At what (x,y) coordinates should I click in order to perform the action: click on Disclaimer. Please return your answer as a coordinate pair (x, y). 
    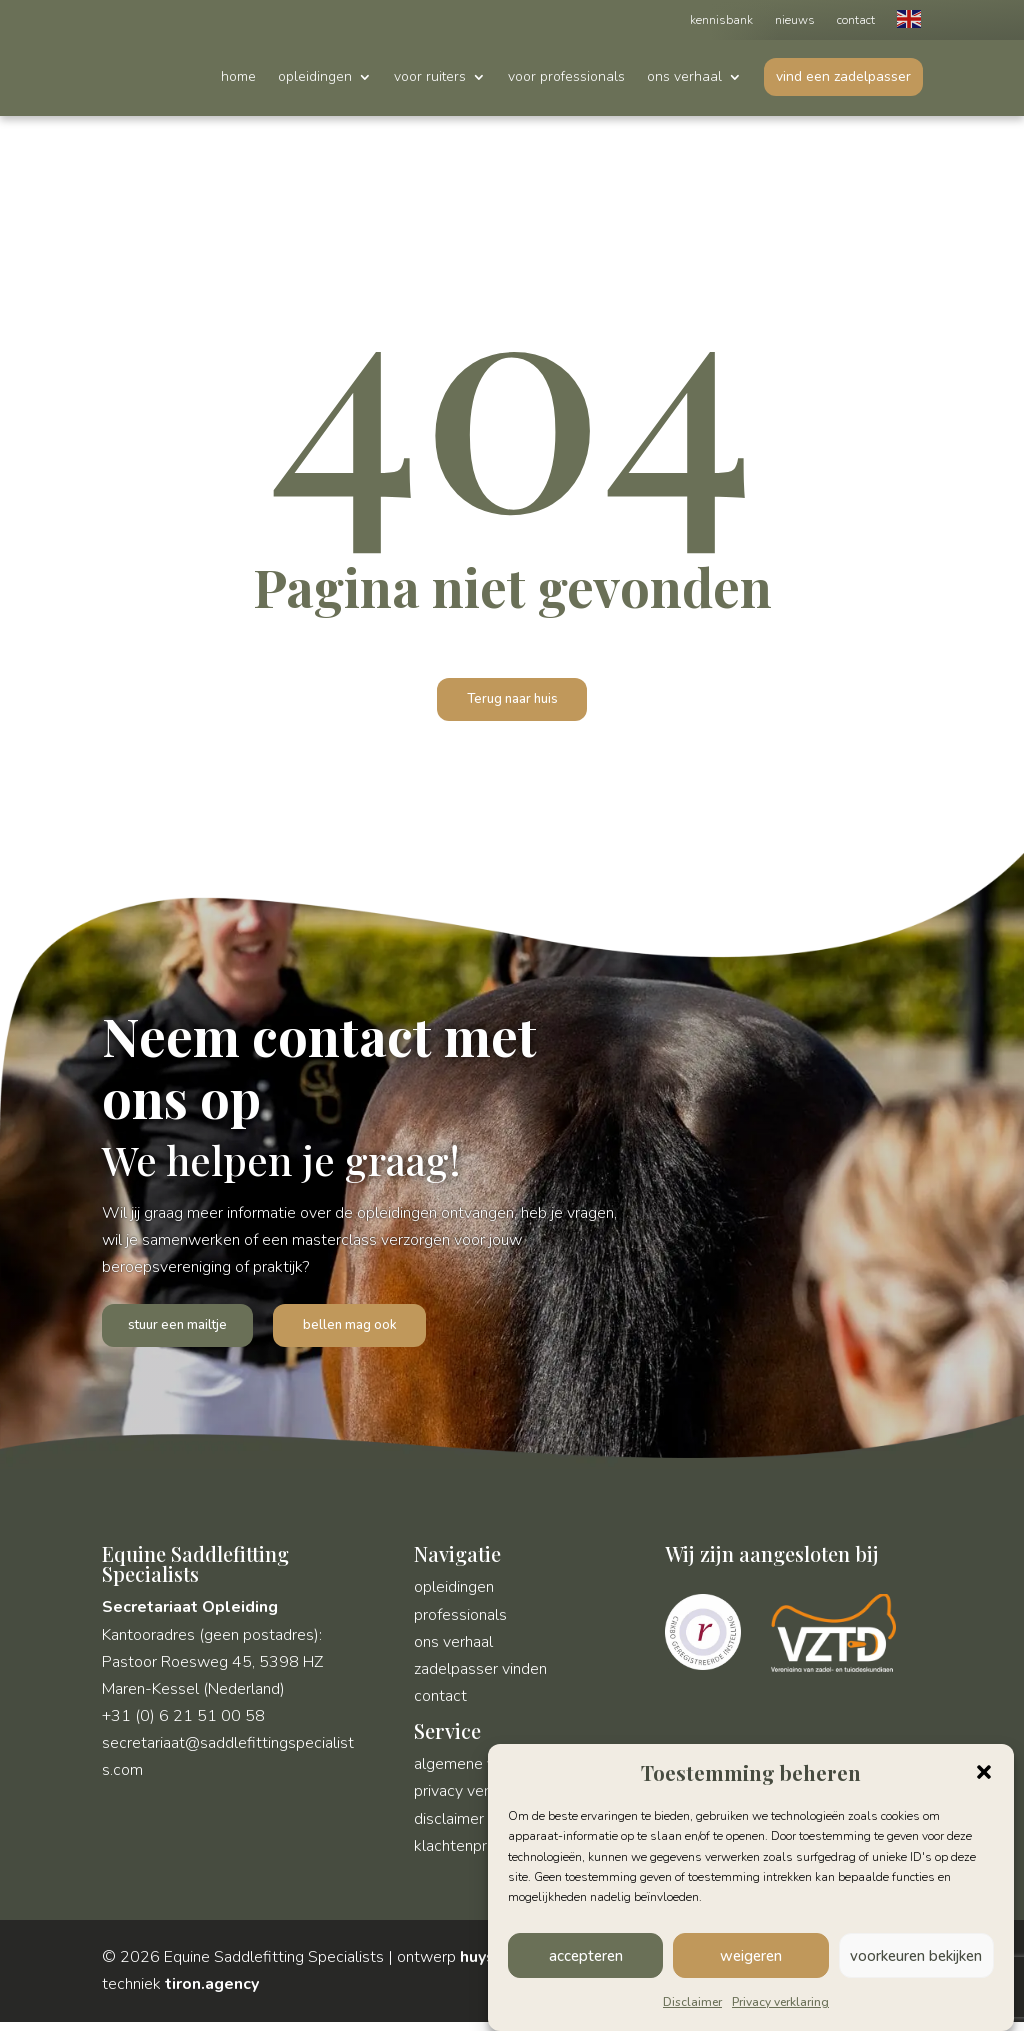
    Looking at the image, I should click on (692, 2002).